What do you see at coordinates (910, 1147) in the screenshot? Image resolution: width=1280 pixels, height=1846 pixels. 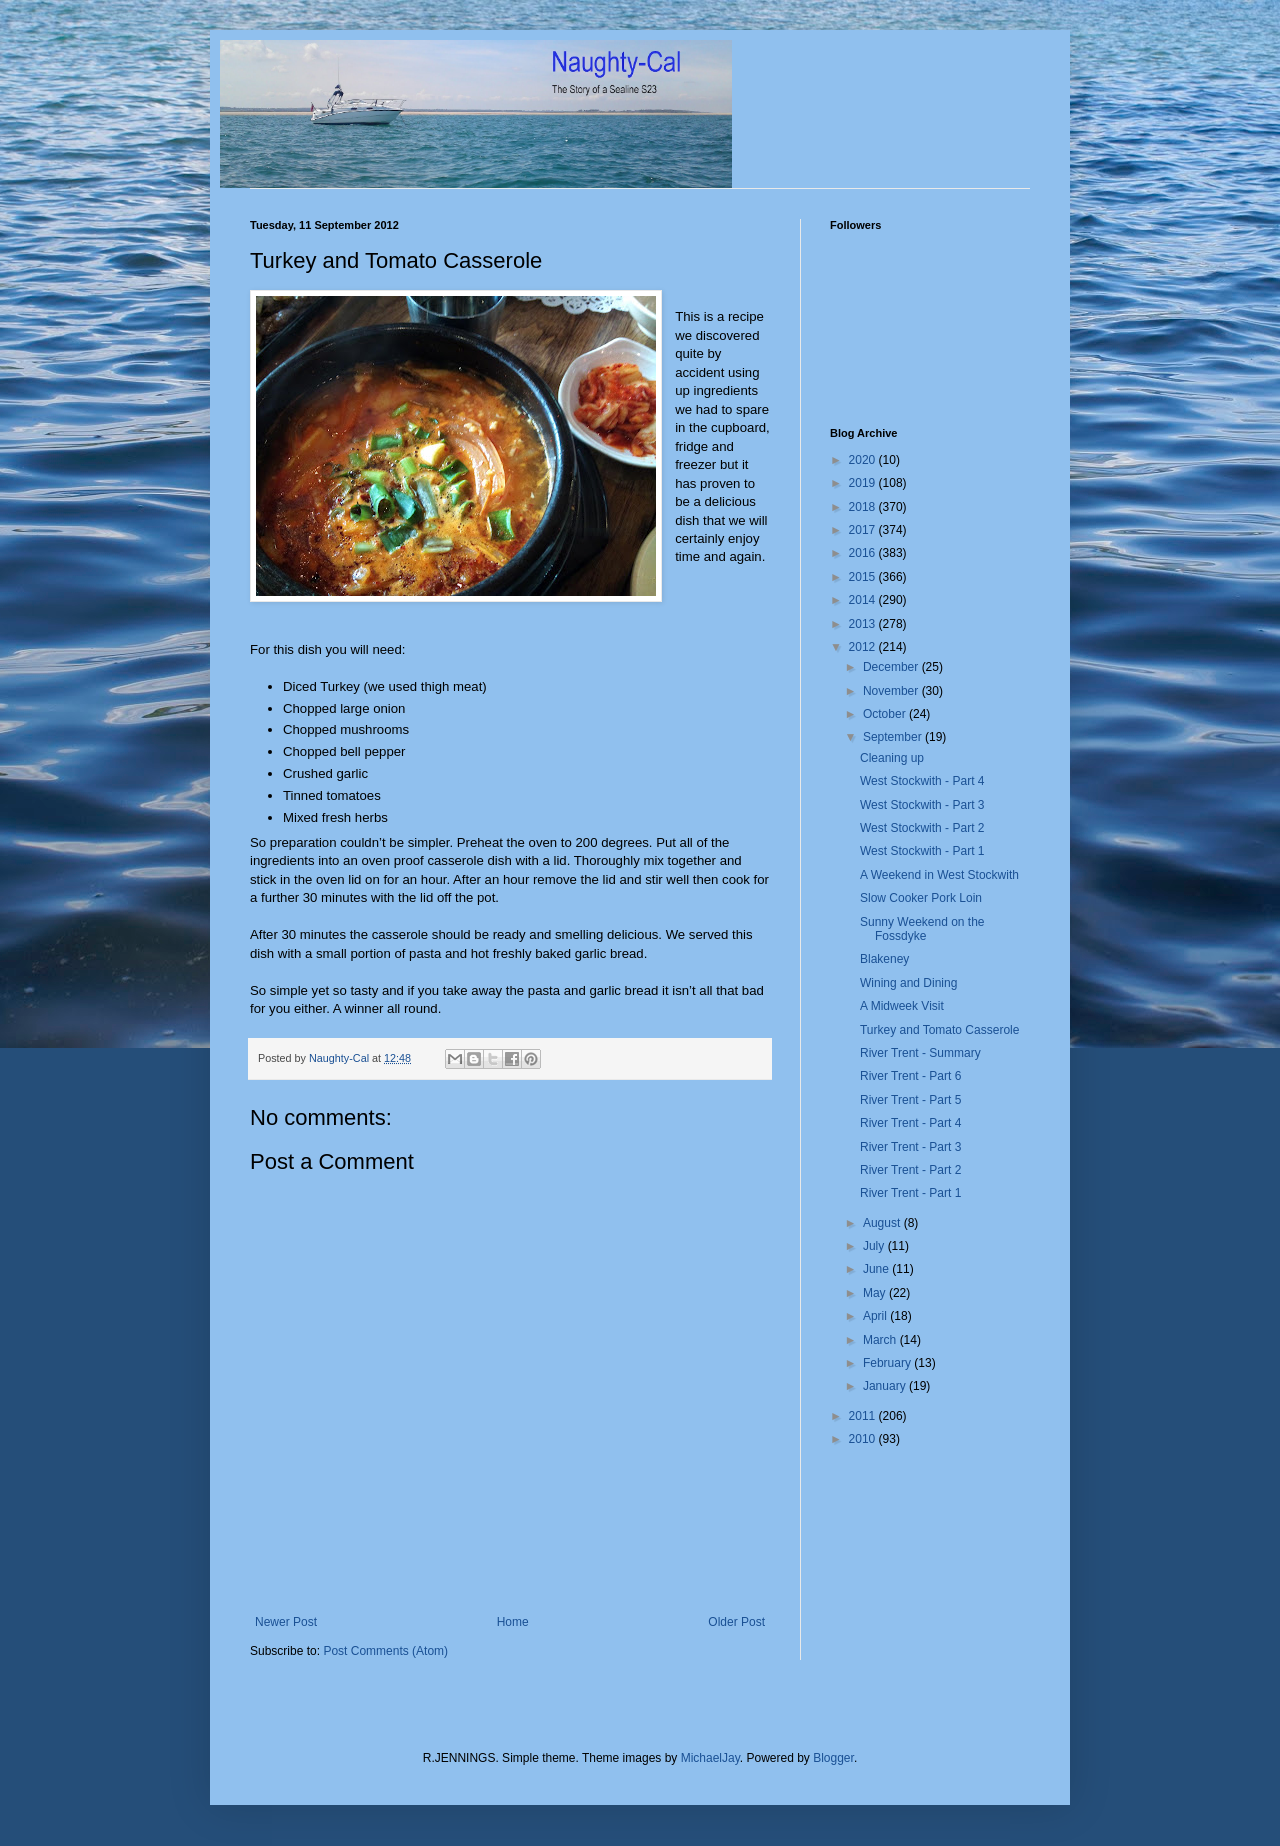 I see `River Trent - Part 3` at bounding box center [910, 1147].